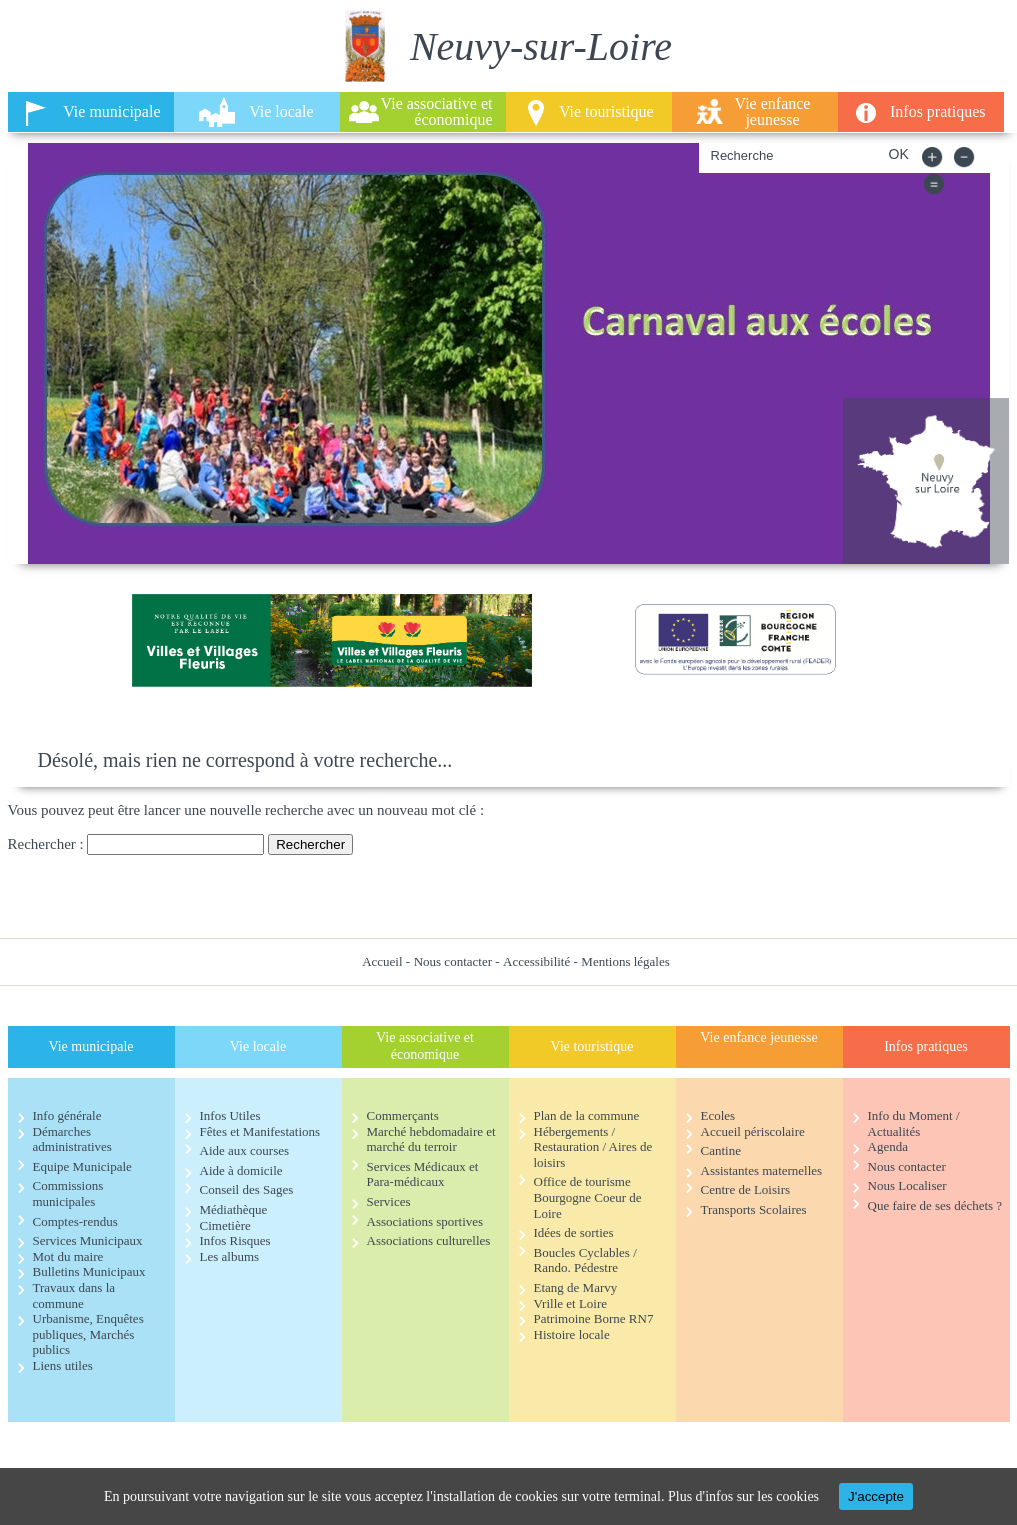  What do you see at coordinates (241, 1170) in the screenshot?
I see `Aide à domicile` at bounding box center [241, 1170].